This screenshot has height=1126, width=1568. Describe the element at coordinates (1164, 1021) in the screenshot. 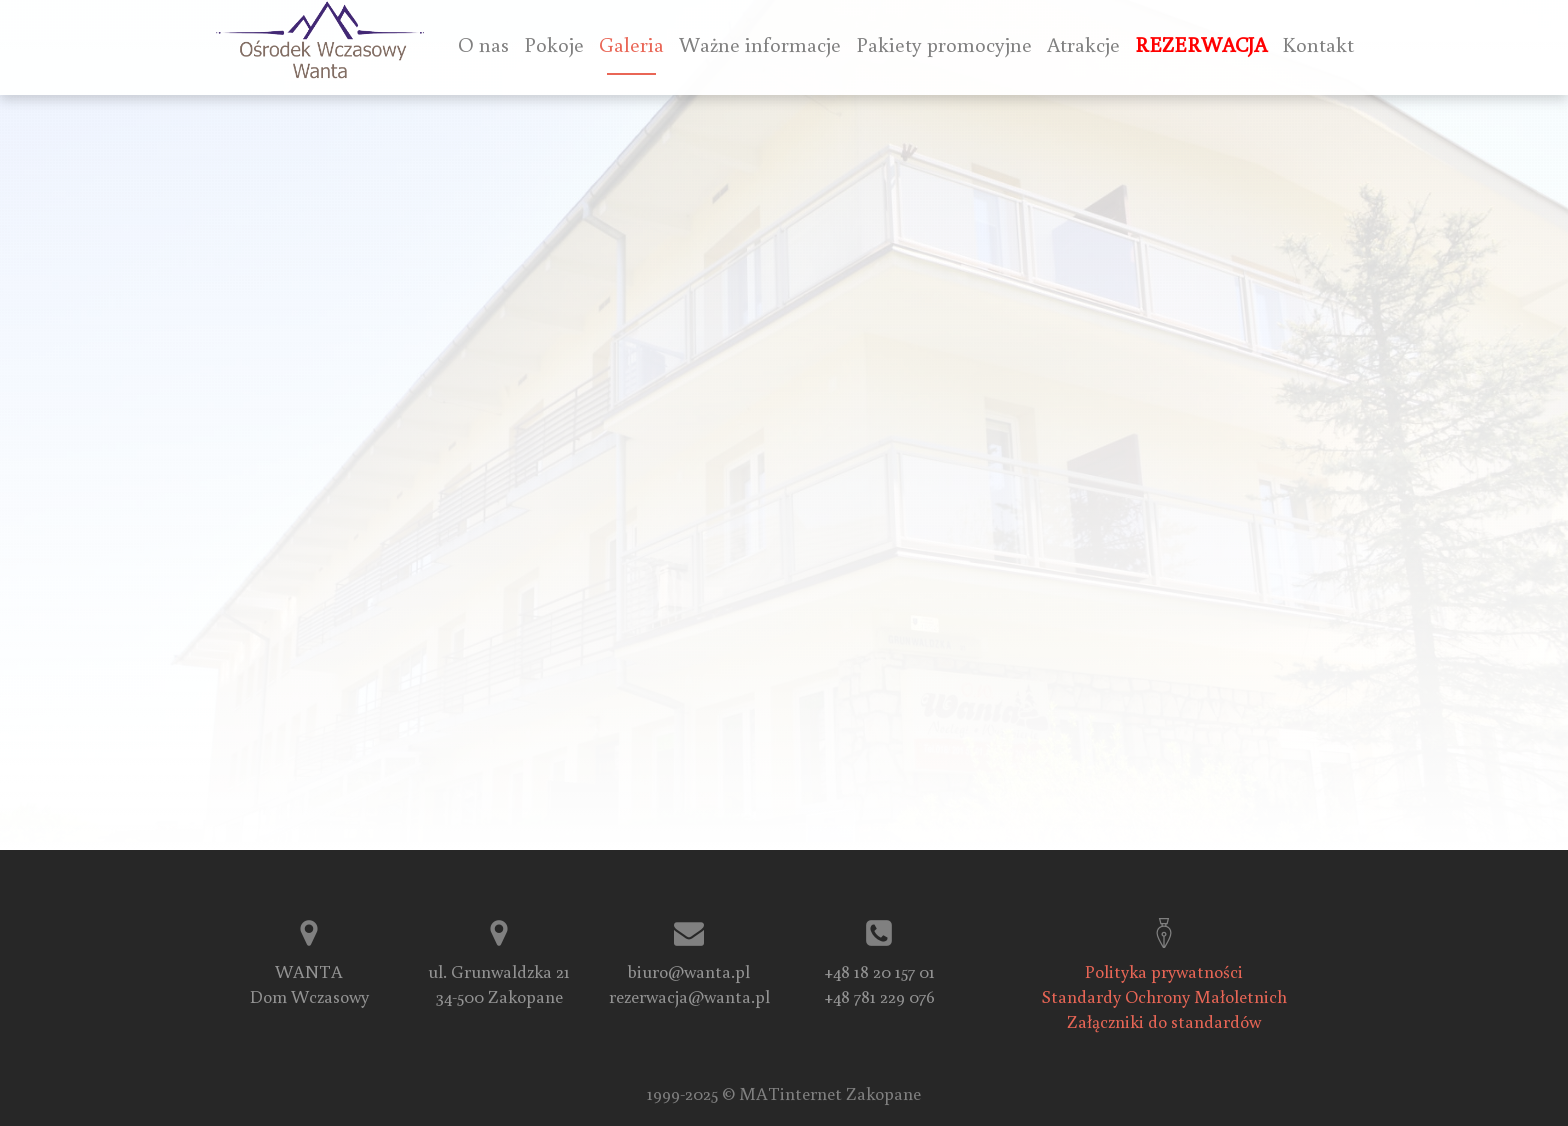

I see `Załączniki do standardów` at that location.